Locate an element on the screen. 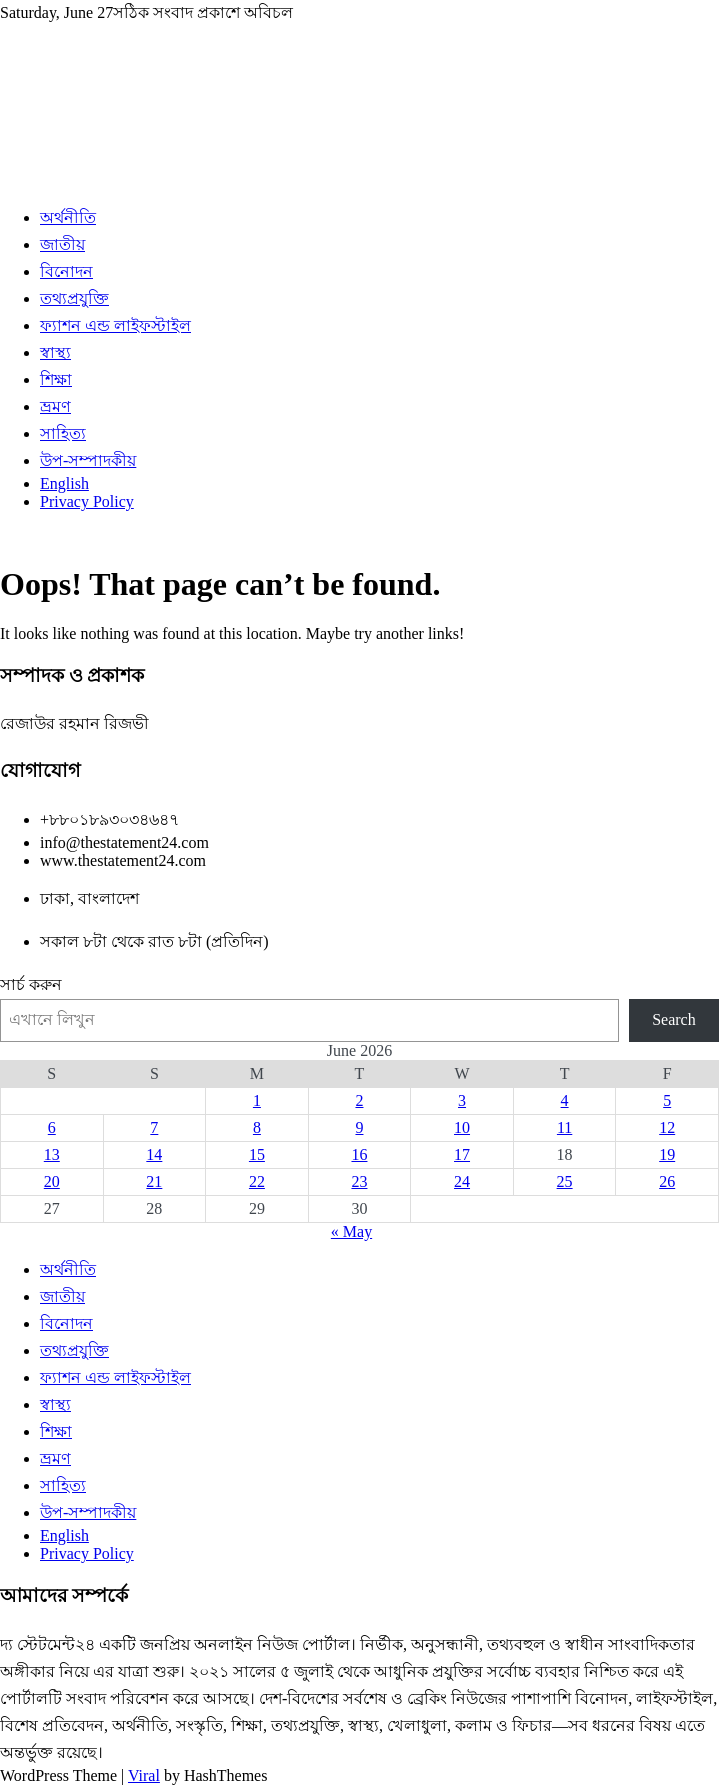 The image size is (719, 1785). 19 [Posts published on June 19, 2026] is located at coordinates (667, 1154).